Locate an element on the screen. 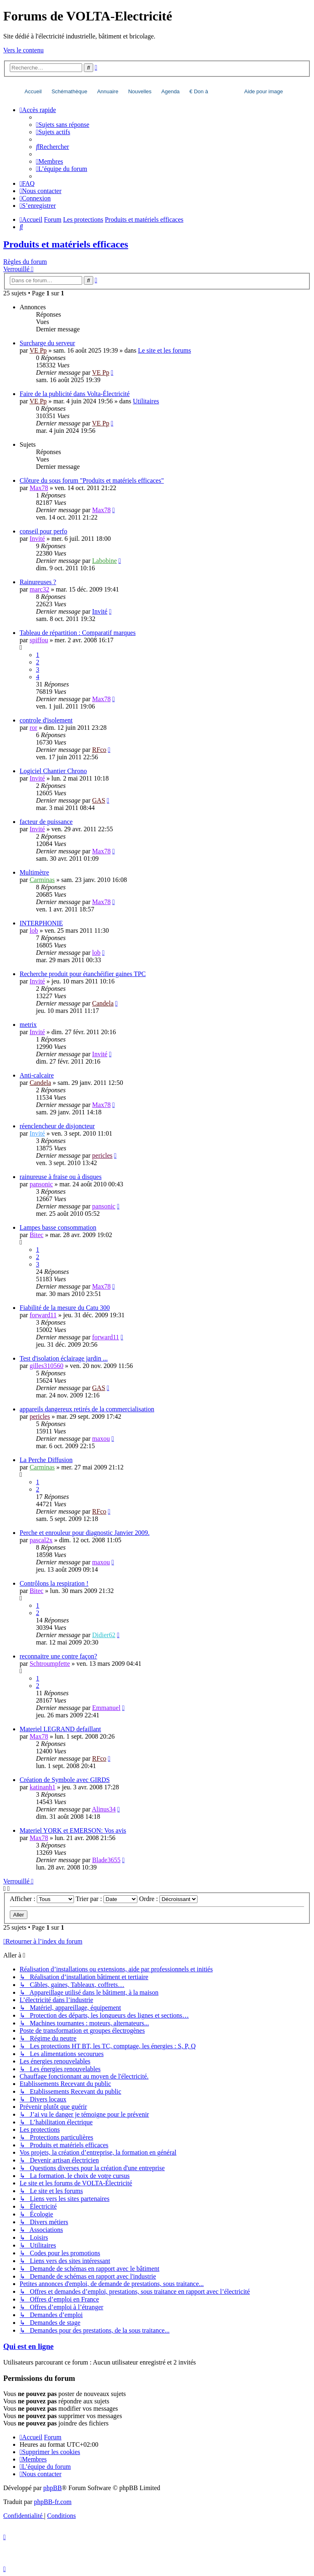 The height and width of the screenshot is (2576, 314). lob is located at coordinates (33, 930).